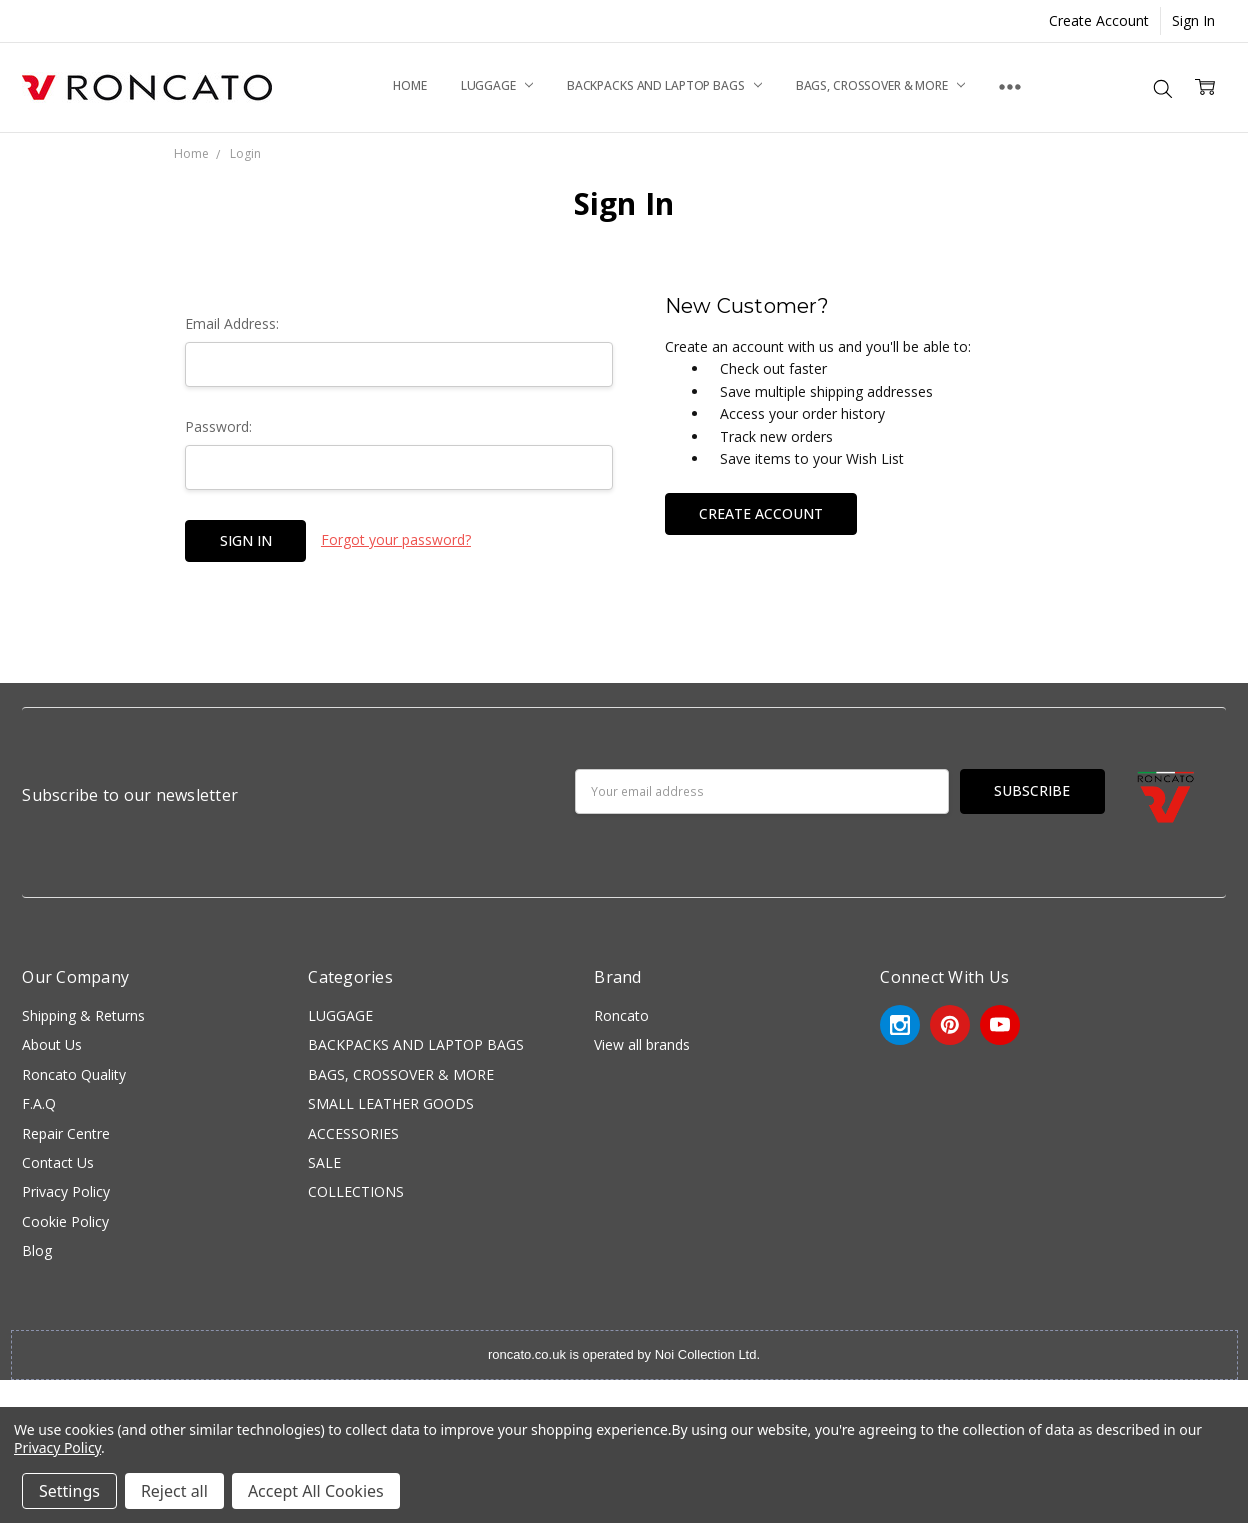 The image size is (1248, 1523). I want to click on Contact Us, so click(58, 1162).